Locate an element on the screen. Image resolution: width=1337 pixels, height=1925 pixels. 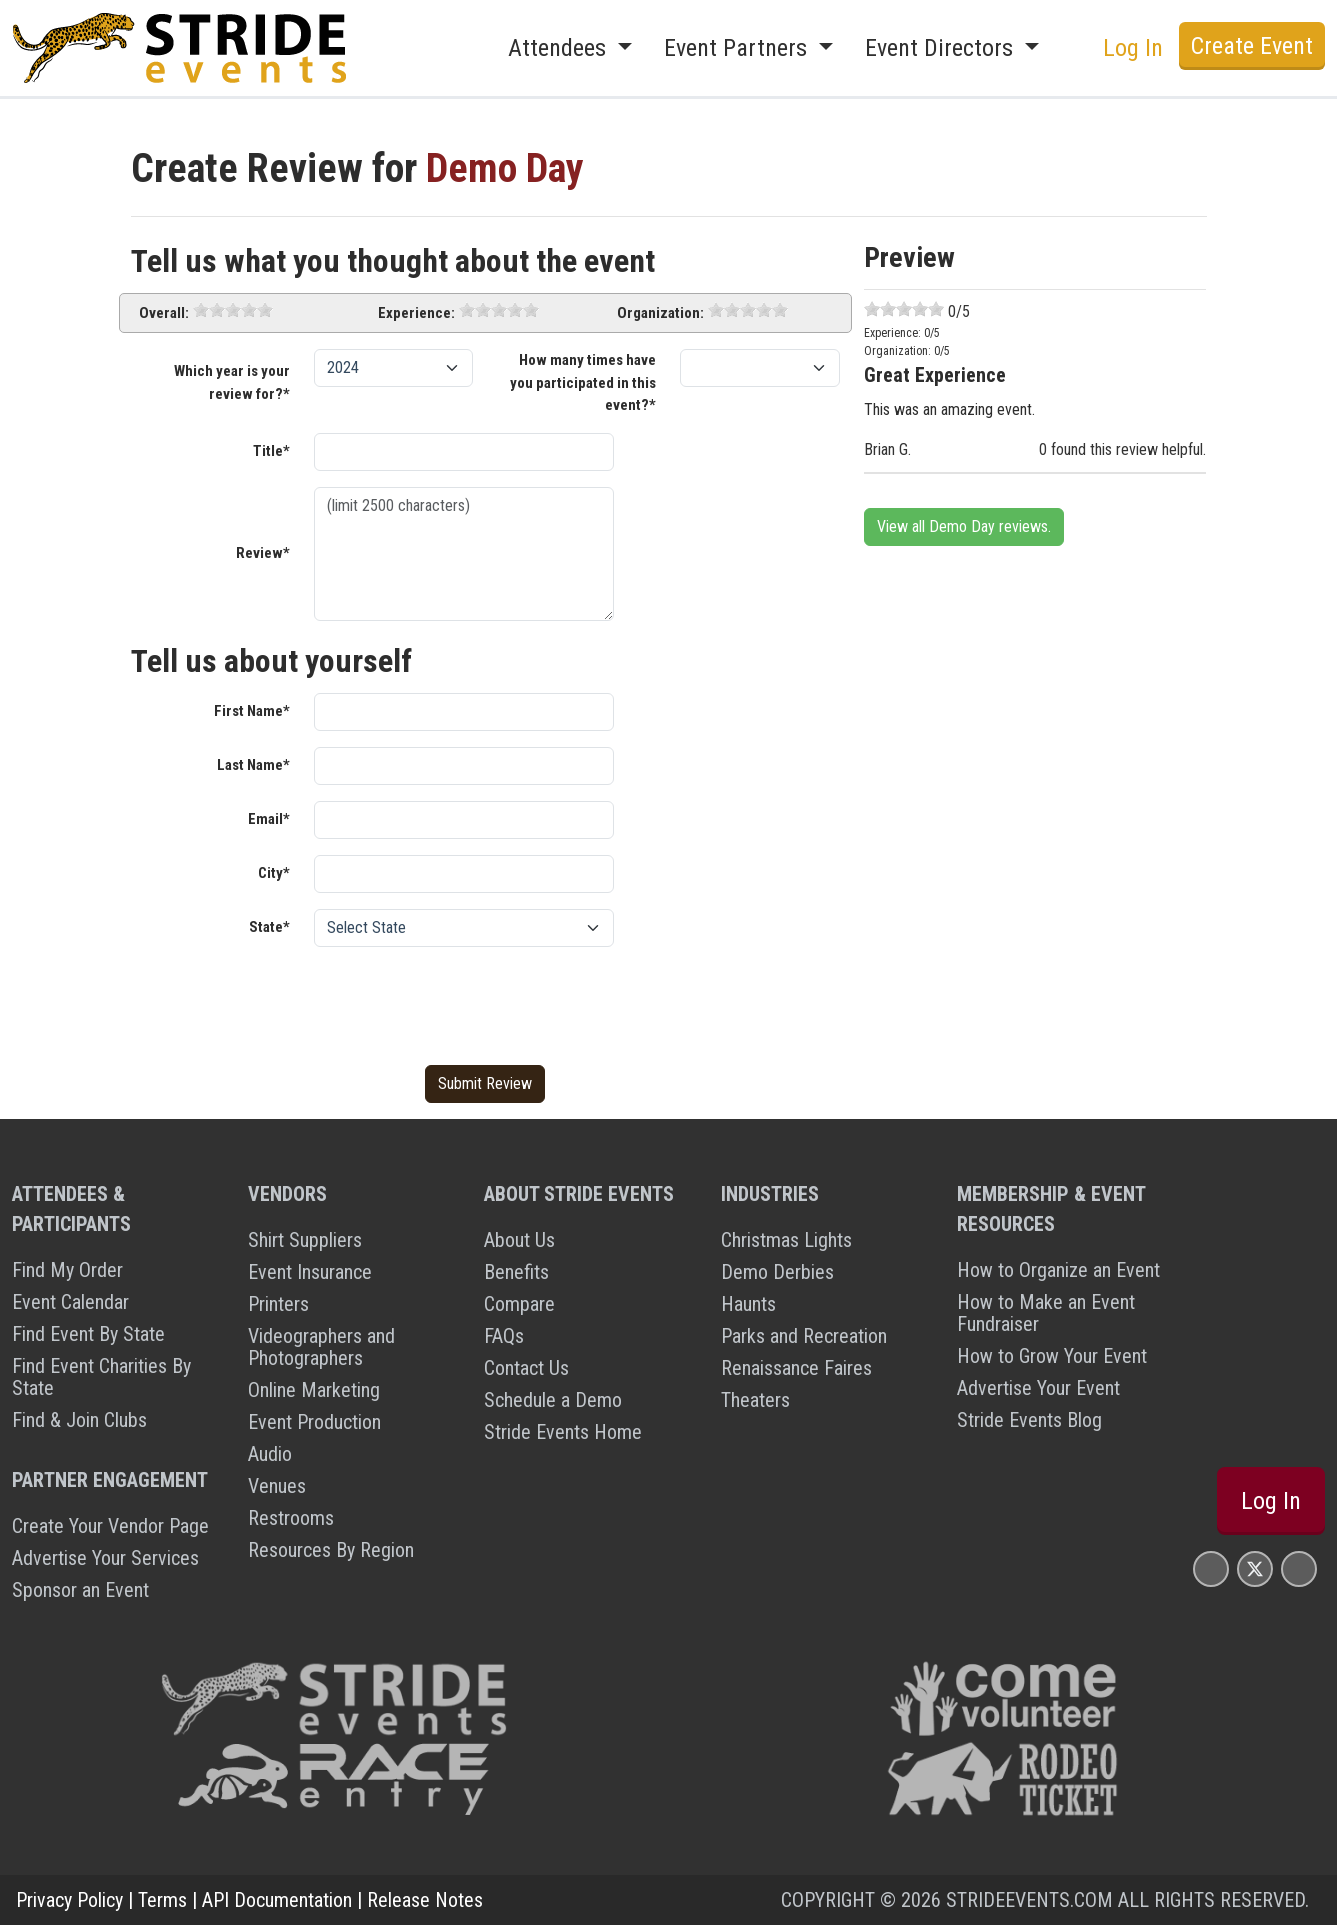
Event Calendar is located at coordinates (70, 1302).